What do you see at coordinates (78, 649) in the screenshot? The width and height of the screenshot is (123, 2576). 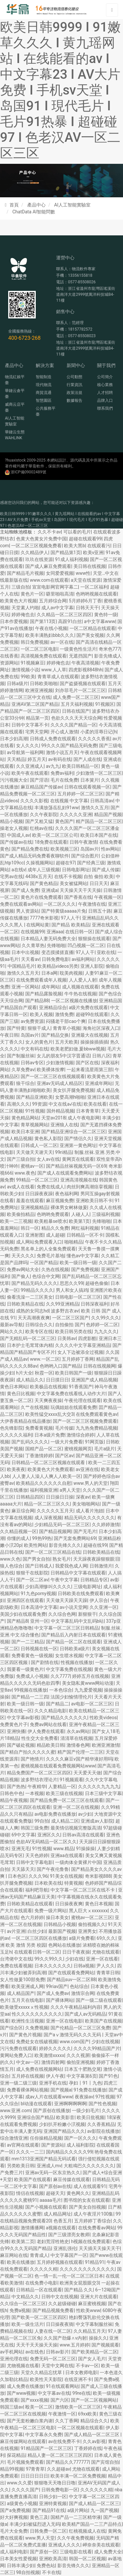 I see `一级黄色性生活片` at bounding box center [78, 649].